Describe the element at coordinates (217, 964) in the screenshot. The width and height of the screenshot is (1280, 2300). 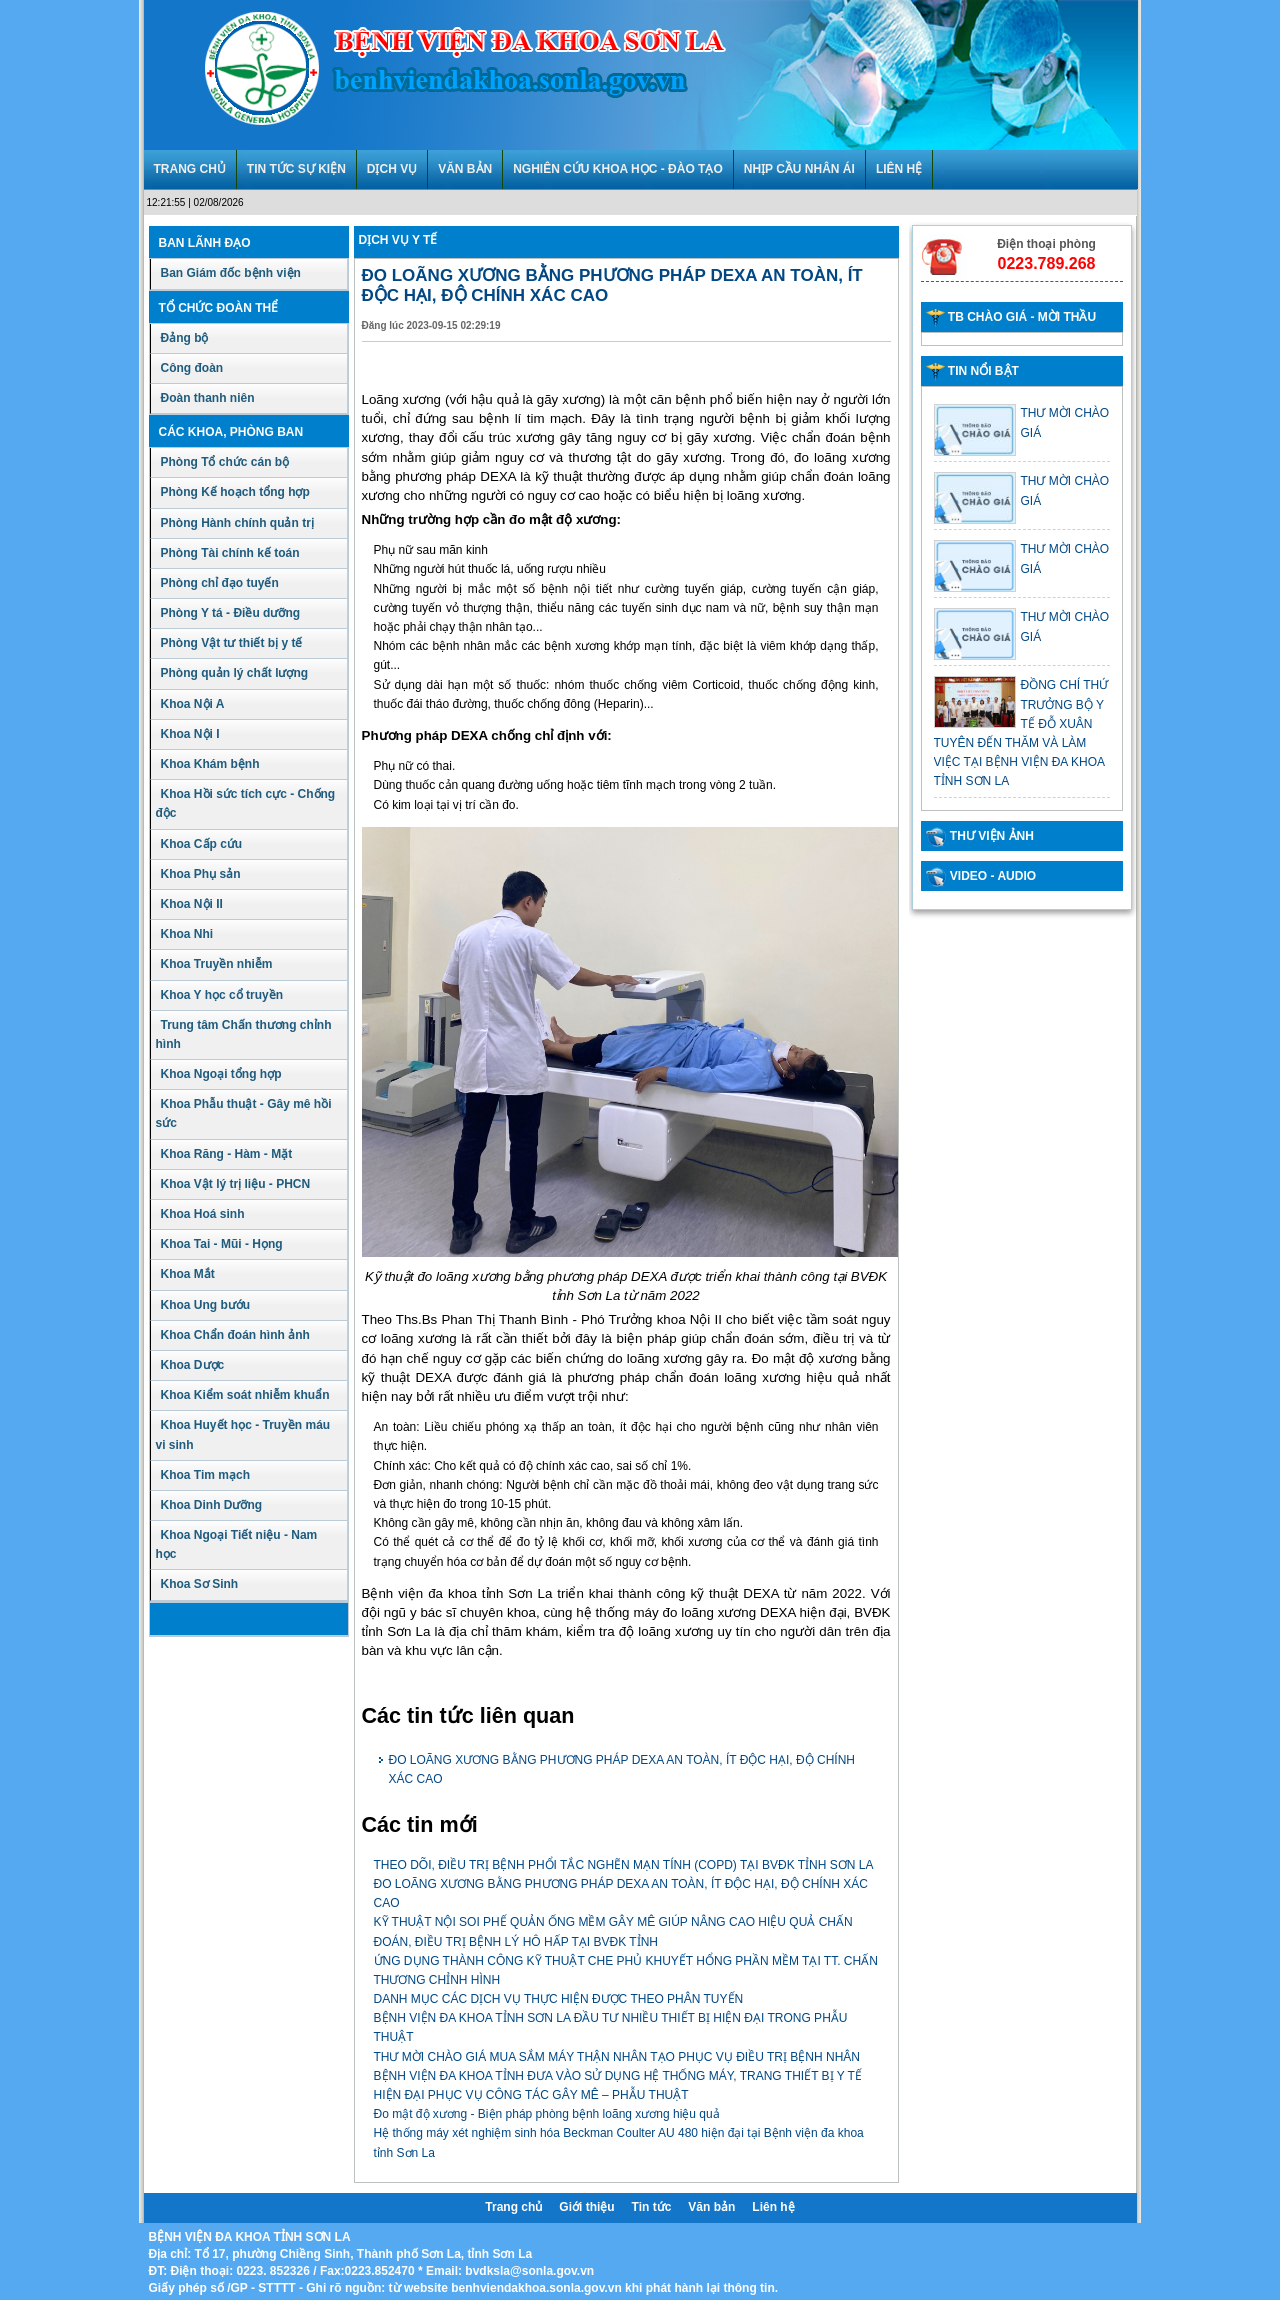
I see `Khoa Truyền nhiễm` at that location.